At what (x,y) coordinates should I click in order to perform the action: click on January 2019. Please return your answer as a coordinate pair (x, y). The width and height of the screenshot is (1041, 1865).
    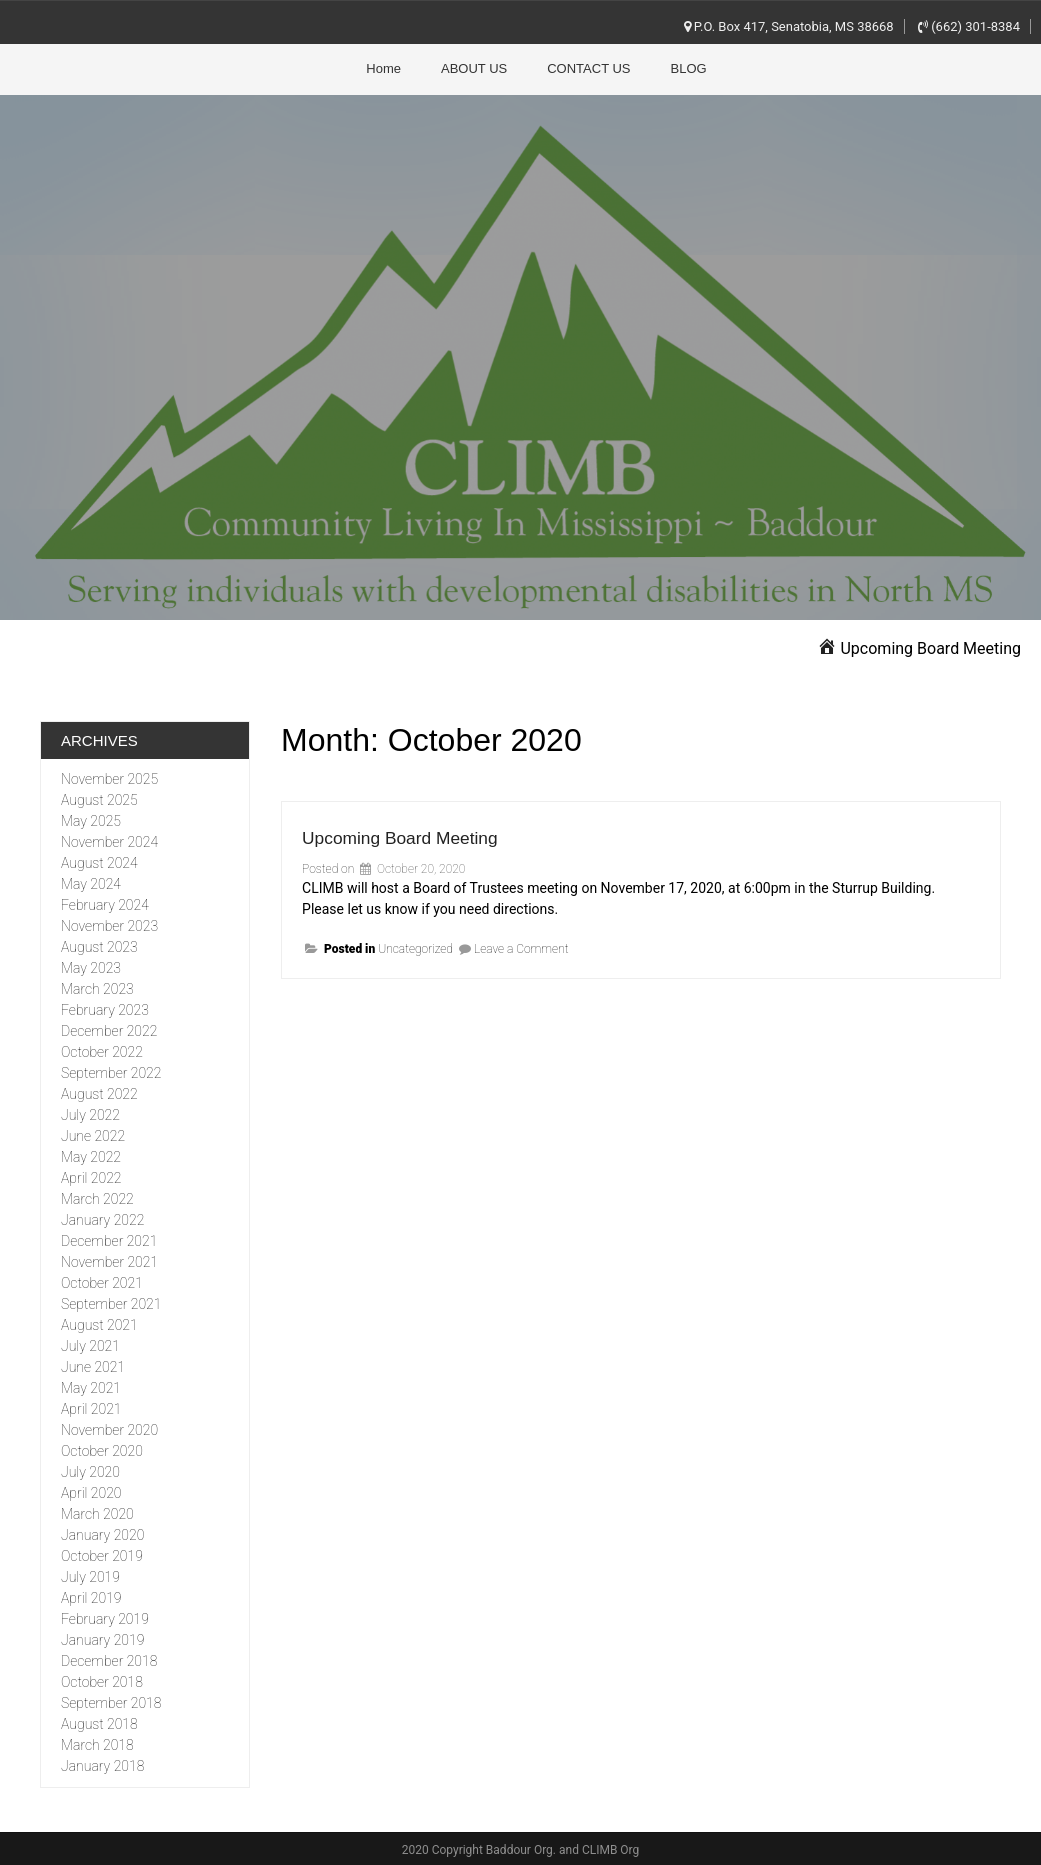
    Looking at the image, I should click on (102, 1638).